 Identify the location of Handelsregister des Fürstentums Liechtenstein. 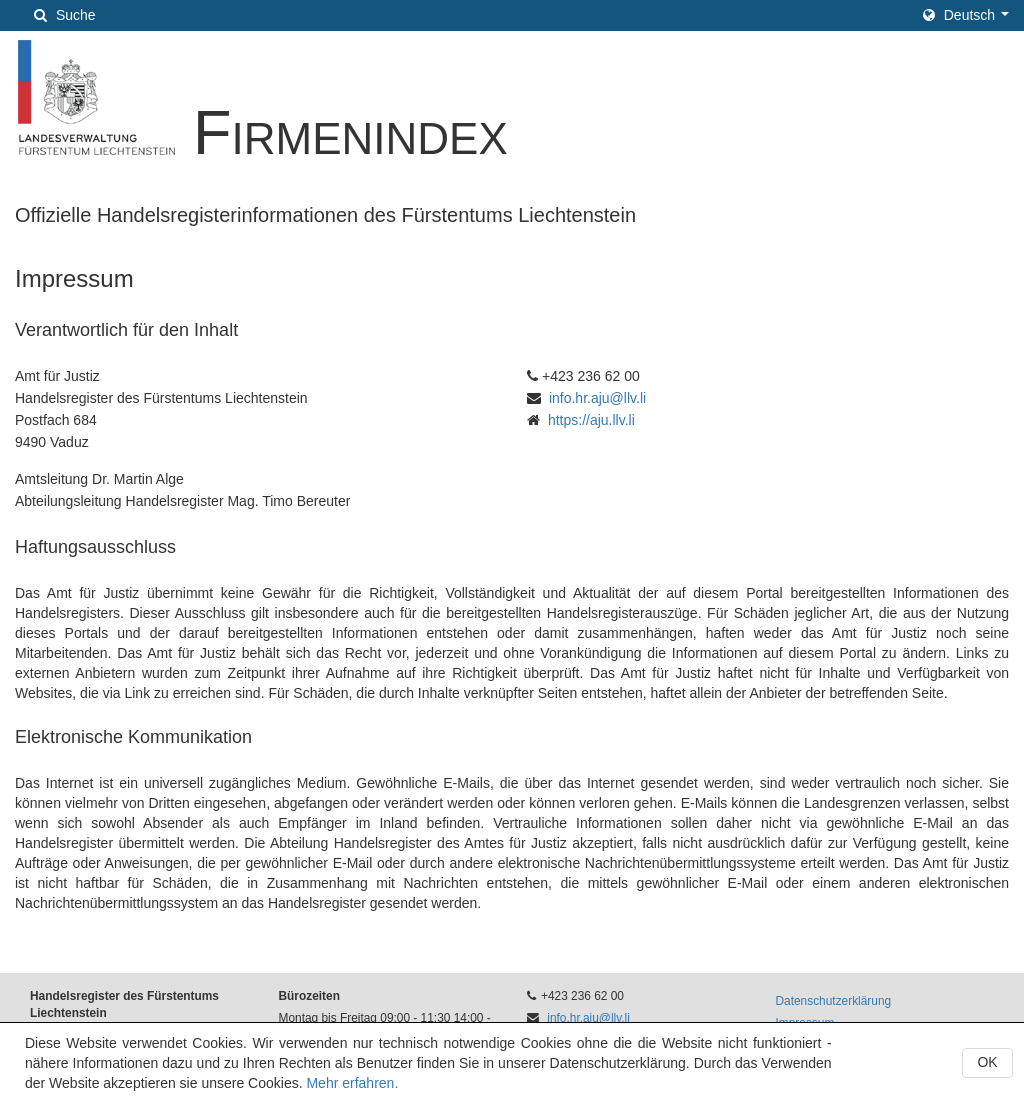
(124, 1004).